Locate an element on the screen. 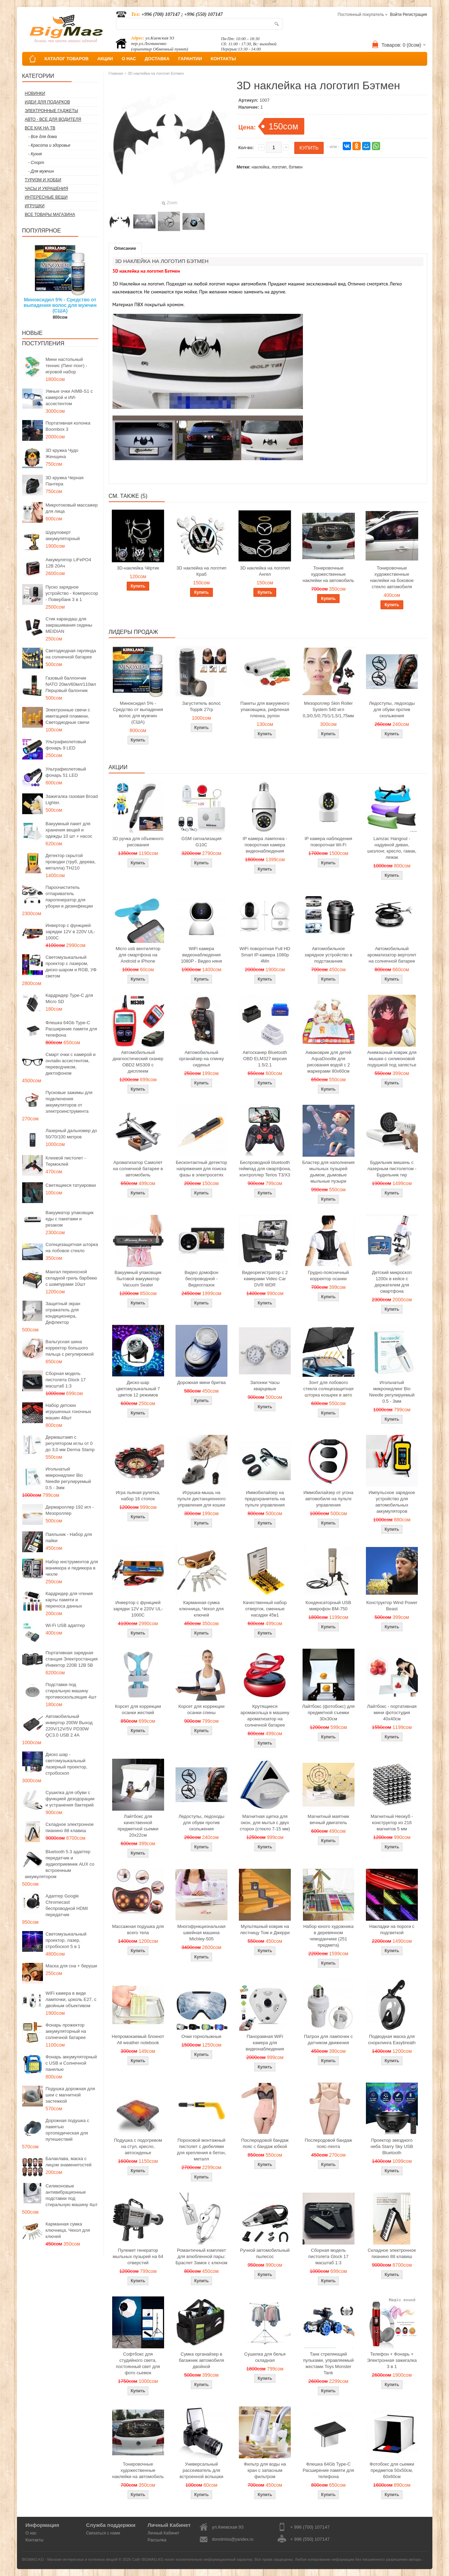 The height and width of the screenshot is (2576, 449). Видео домофон беспроводной - Видеоглазок is located at coordinates (201, 1278).